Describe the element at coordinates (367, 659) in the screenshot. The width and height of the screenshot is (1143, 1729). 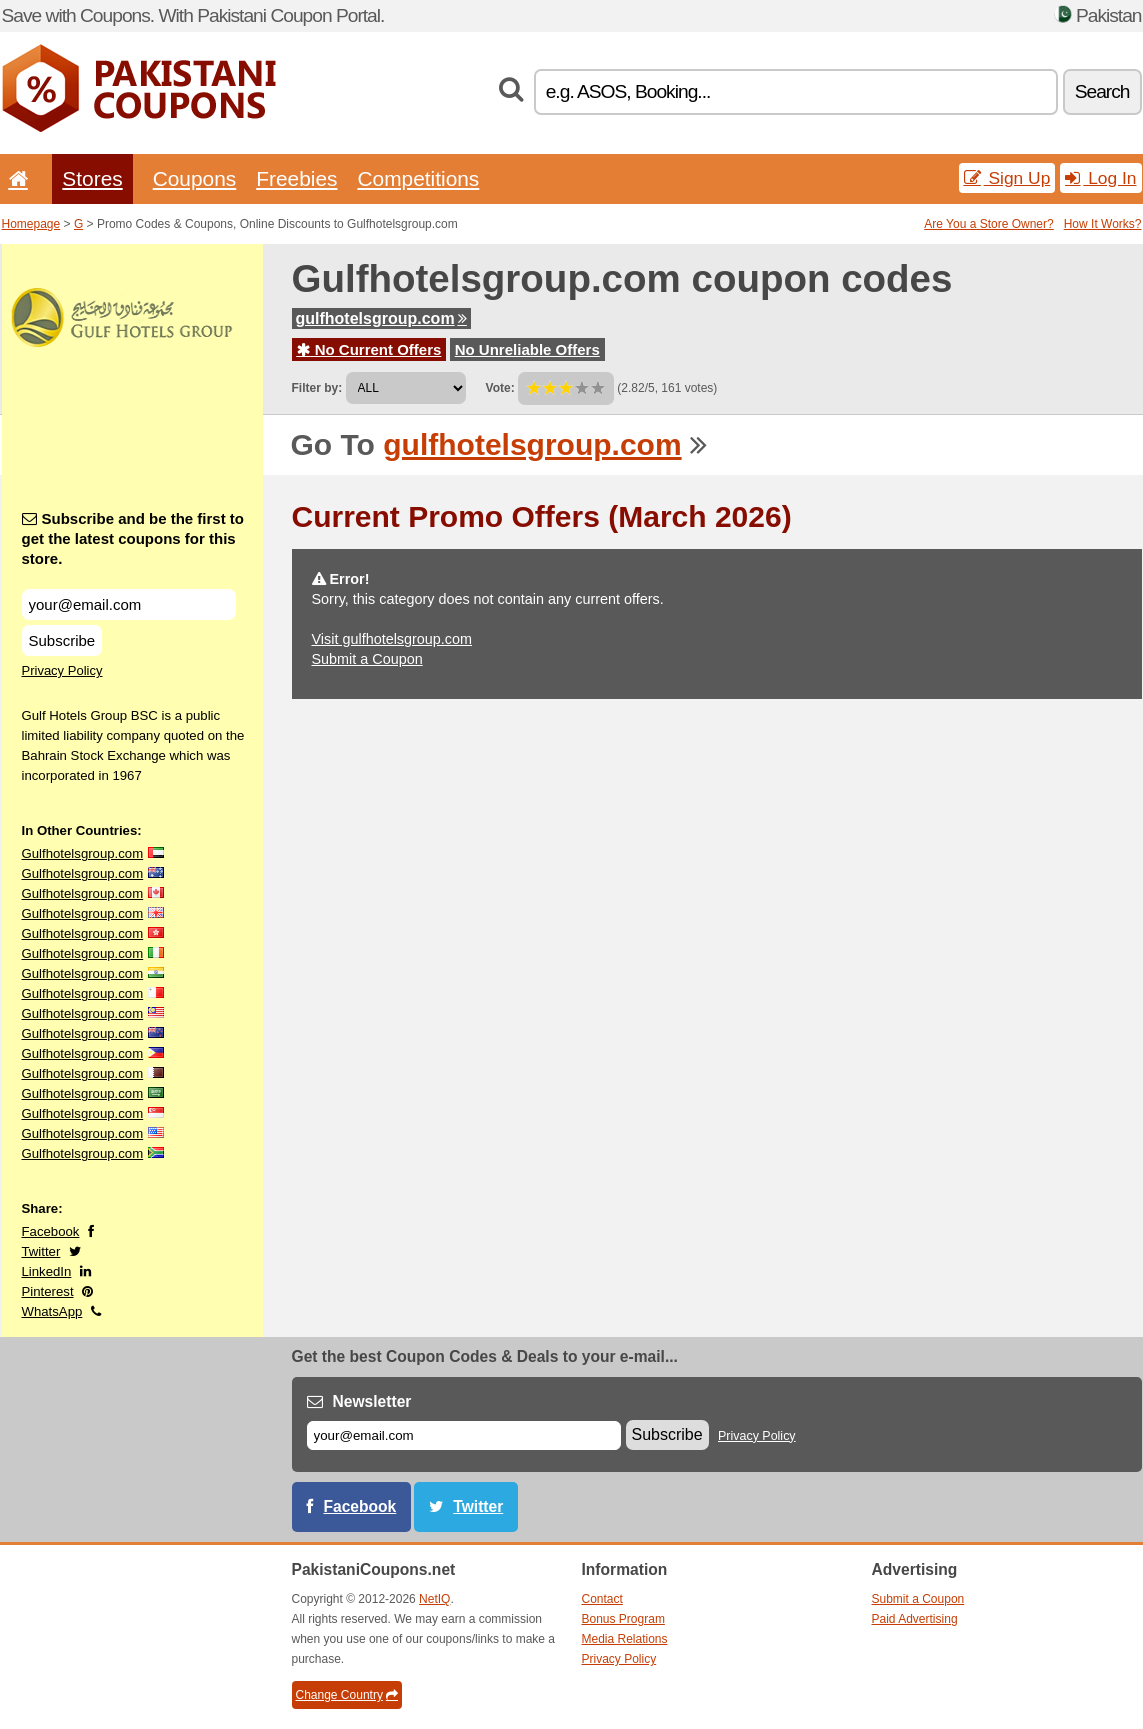
I see `Submit a Coupon` at that location.